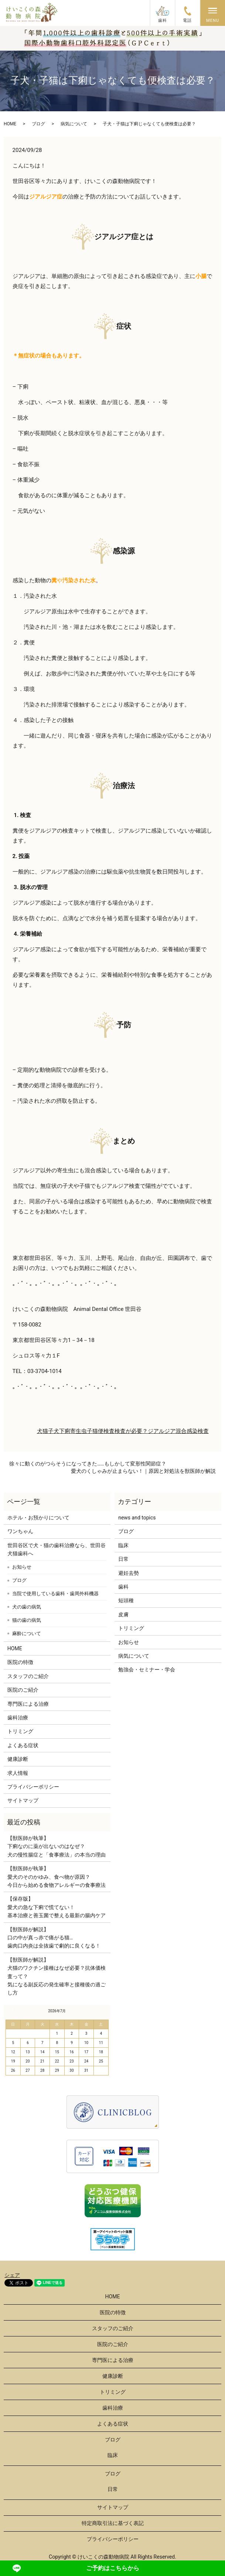 Image resolution: width=225 pixels, height=2576 pixels. What do you see at coordinates (78, 1431) in the screenshot?
I see `寄生虫` at bounding box center [78, 1431].